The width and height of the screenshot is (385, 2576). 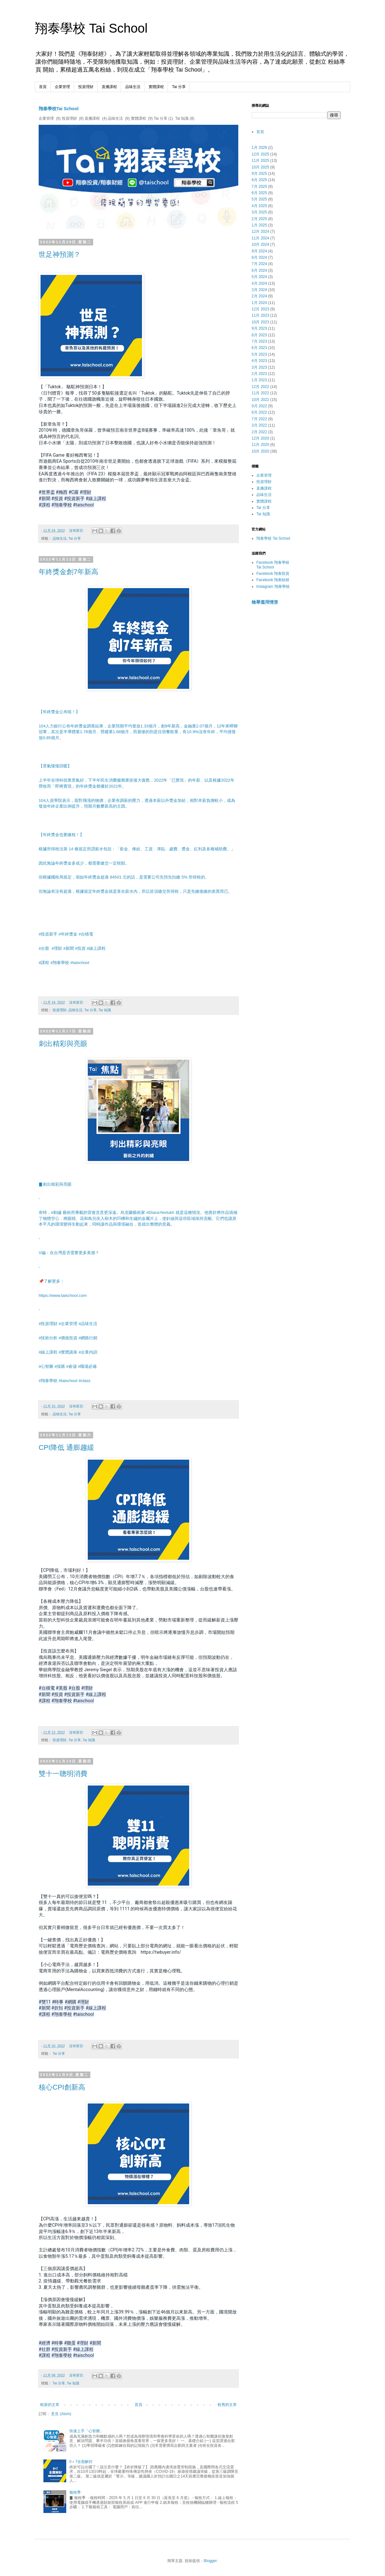 What do you see at coordinates (135, 891) in the screenshot?
I see `但無論有沒有超過，根據規定年終獎金就是算在薪水內，所以皆須繳交所得稅，只是先繳後繳的差異而已。` at bounding box center [135, 891].